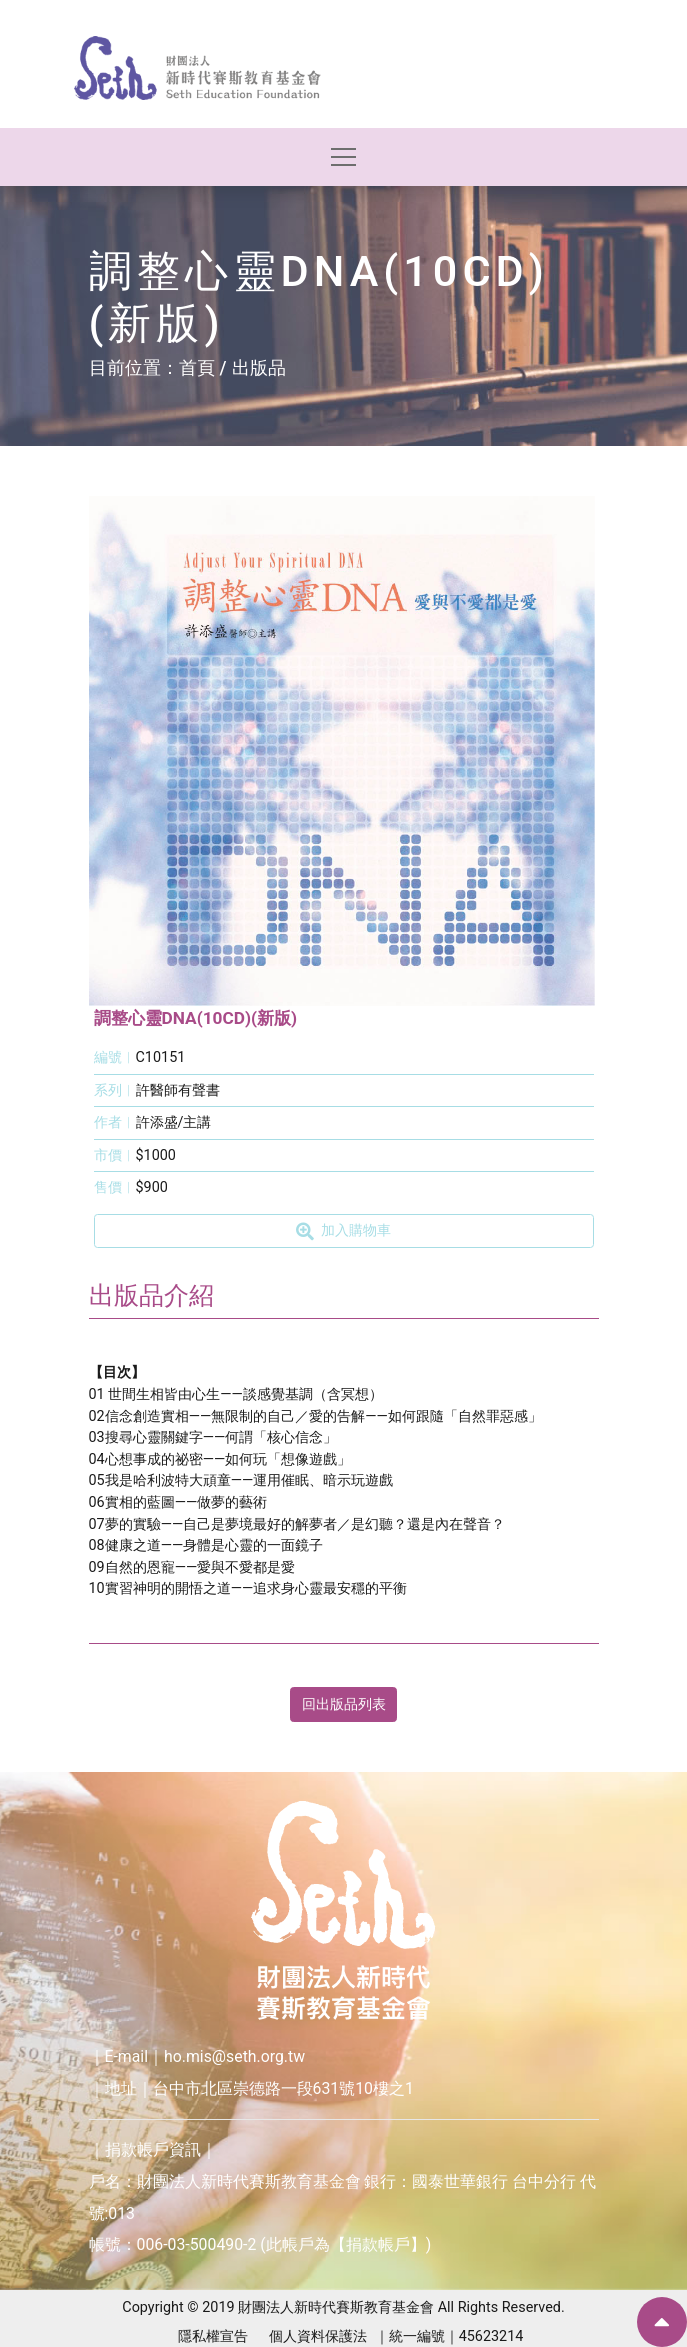 This screenshot has height=2347, width=687. Describe the element at coordinates (197, 367) in the screenshot. I see `首頁` at that location.